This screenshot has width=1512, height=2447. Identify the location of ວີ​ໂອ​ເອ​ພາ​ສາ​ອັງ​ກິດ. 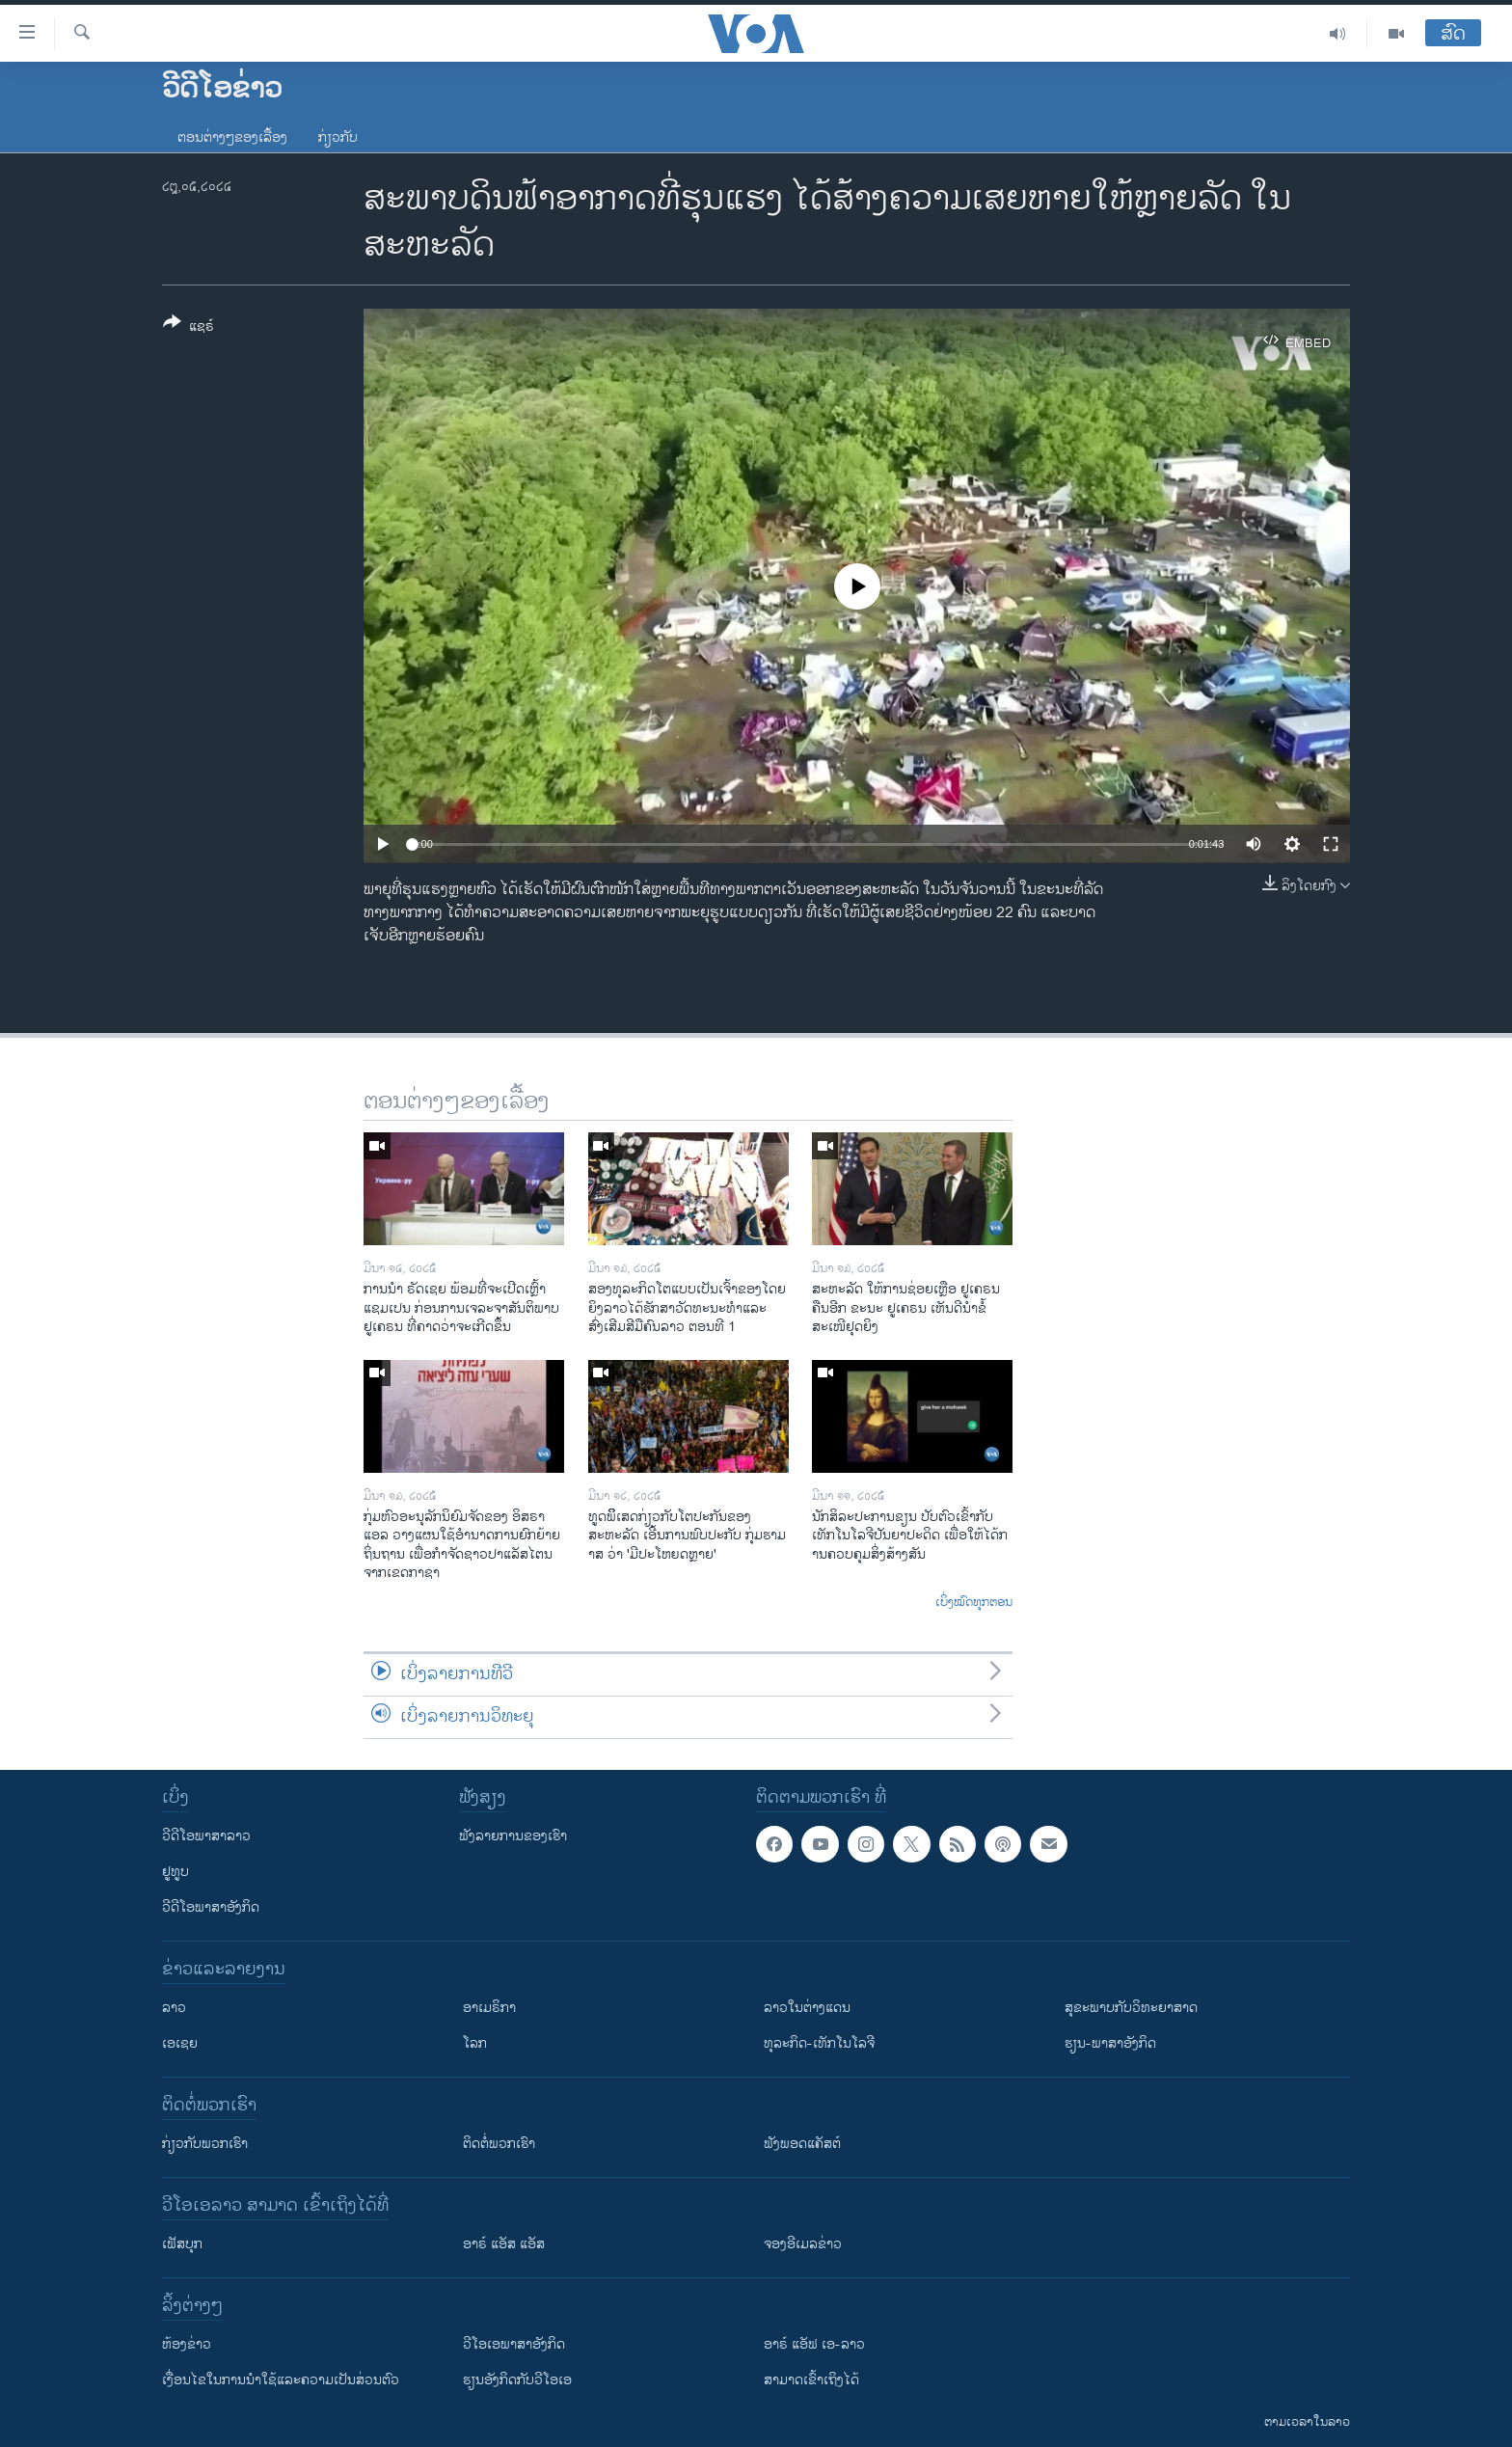
(514, 2344).